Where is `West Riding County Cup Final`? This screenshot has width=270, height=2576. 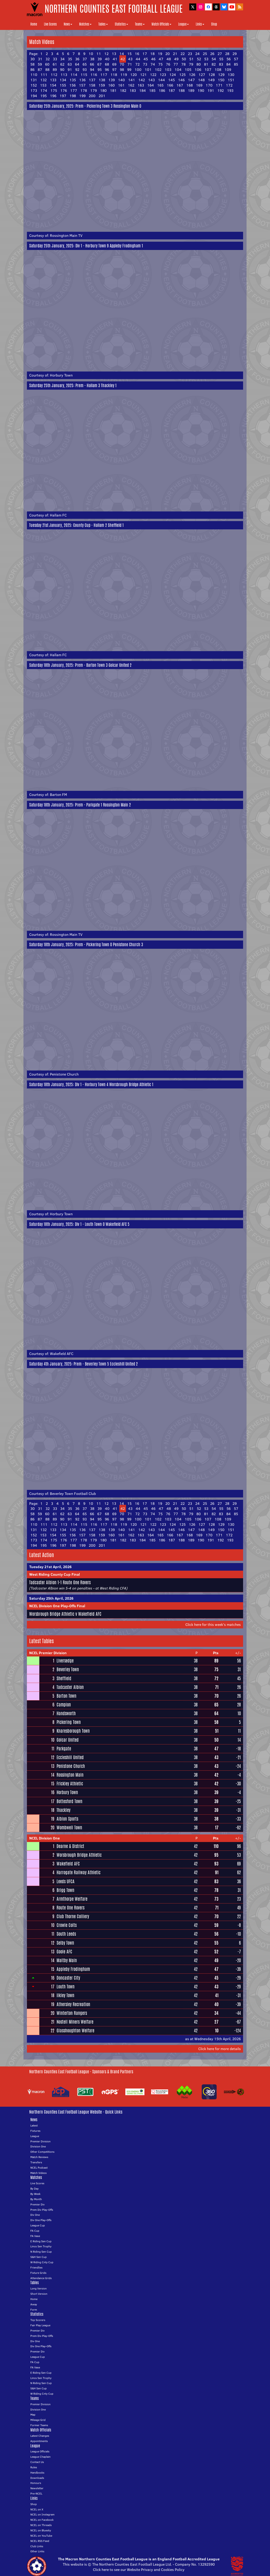
West Riding County Cup Final is located at coordinates (54, 1574).